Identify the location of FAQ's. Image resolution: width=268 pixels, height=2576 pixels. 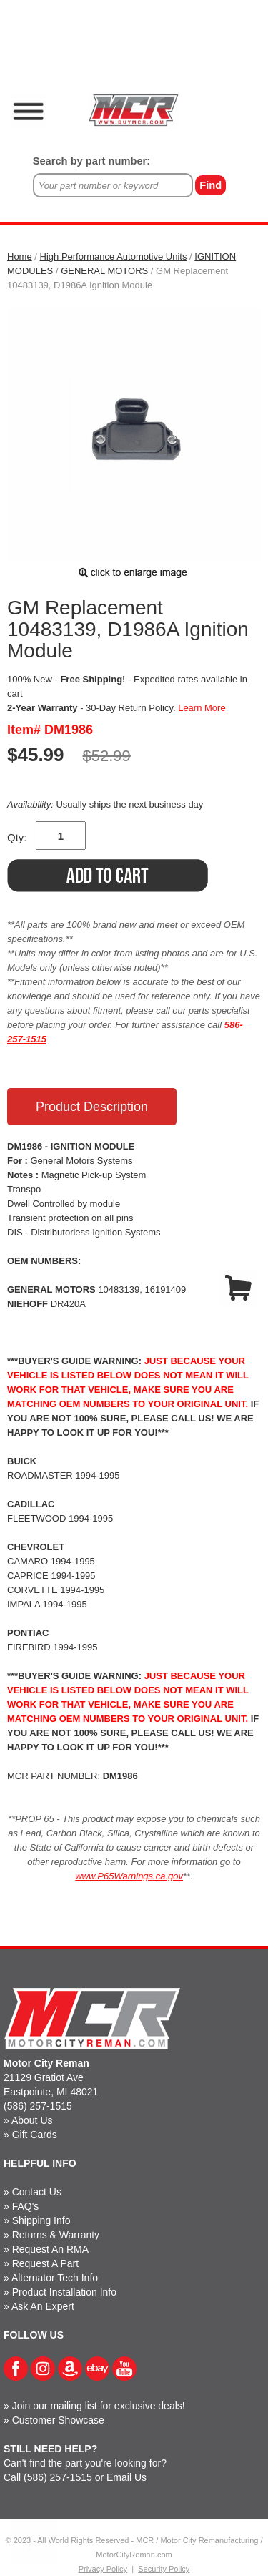
(25, 2206).